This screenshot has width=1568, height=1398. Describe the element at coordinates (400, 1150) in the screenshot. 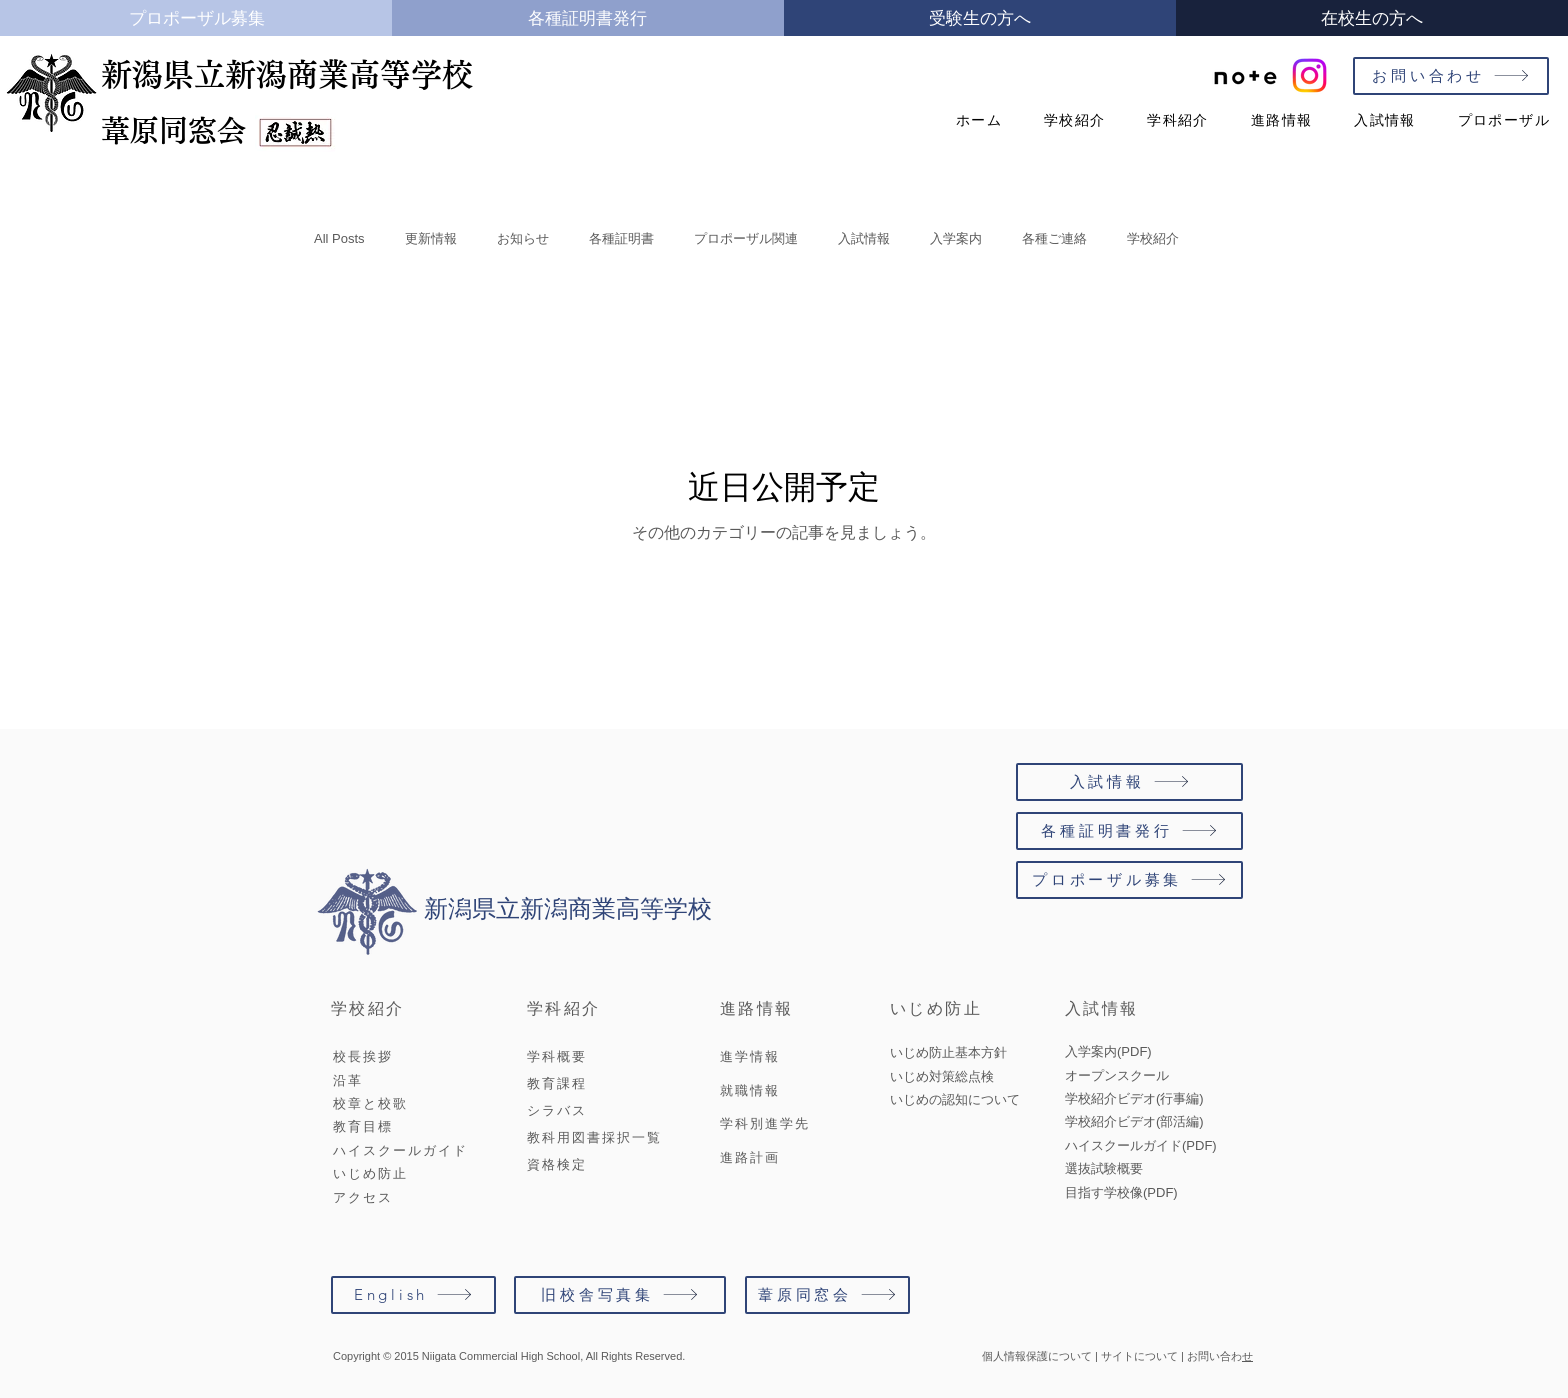

I see `ハイスクールガイド` at that location.